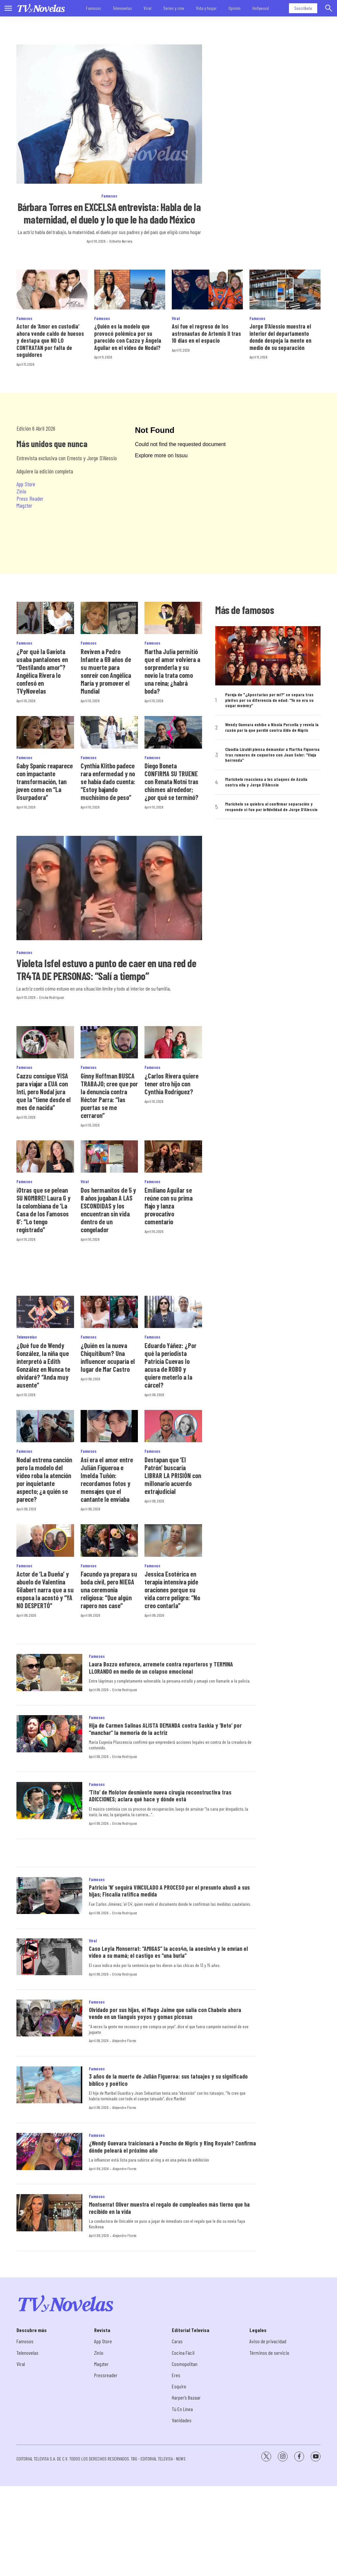  Describe the element at coordinates (272, 755) in the screenshot. I see `Claudia Lizaldi piensa demandar a Martha Figueroa tras rumores de coqueteo con Juan Soler: “Vieja horrenda”` at that location.